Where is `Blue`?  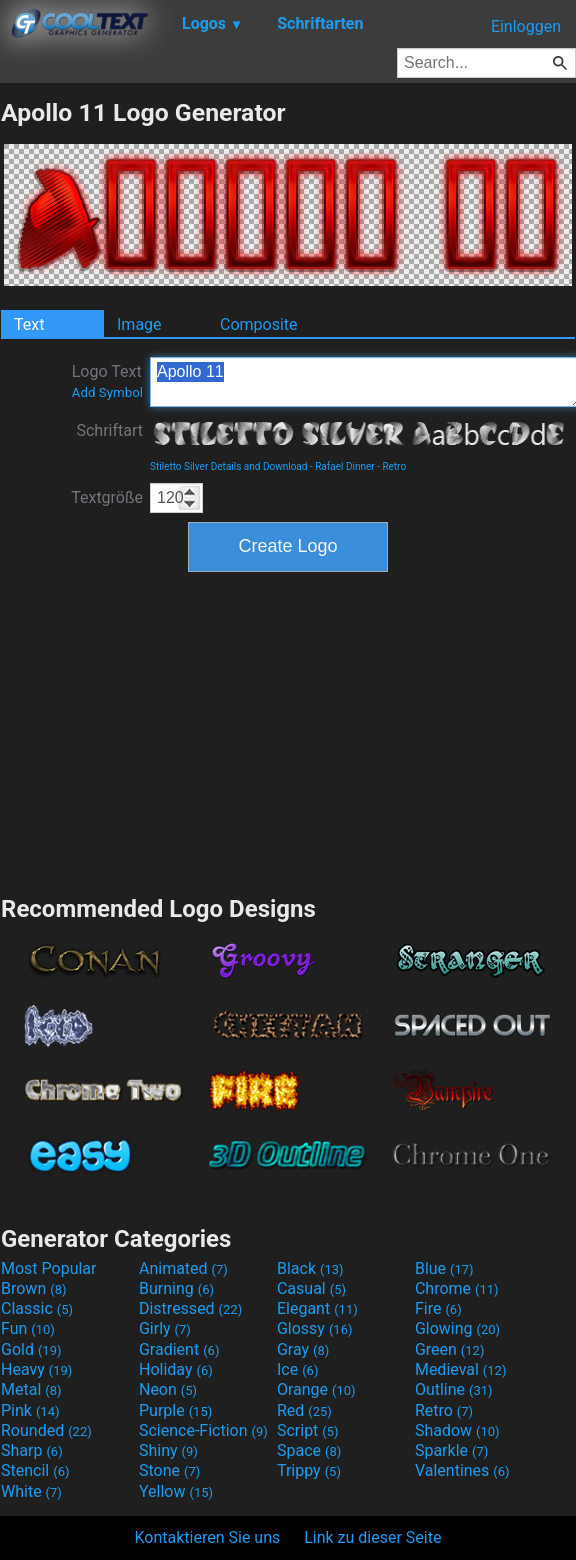
Blue is located at coordinates (444, 1268).